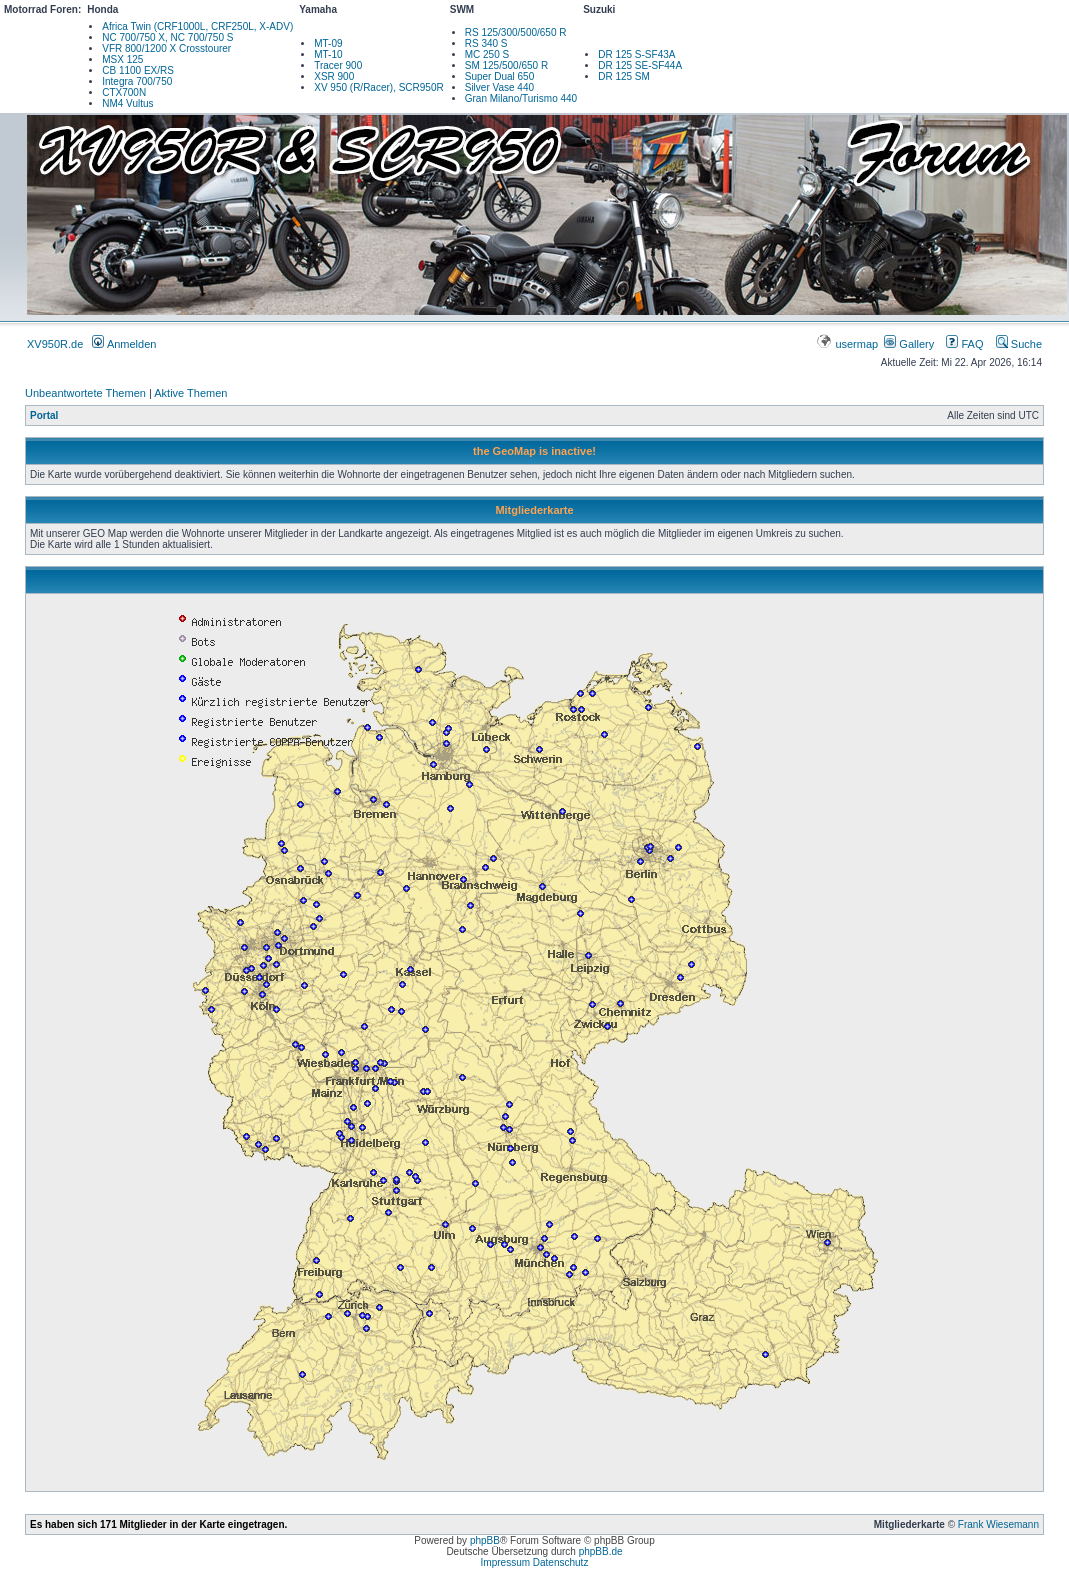 Image resolution: width=1069 pixels, height=1590 pixels. I want to click on DR 125 SM, so click(624, 76).